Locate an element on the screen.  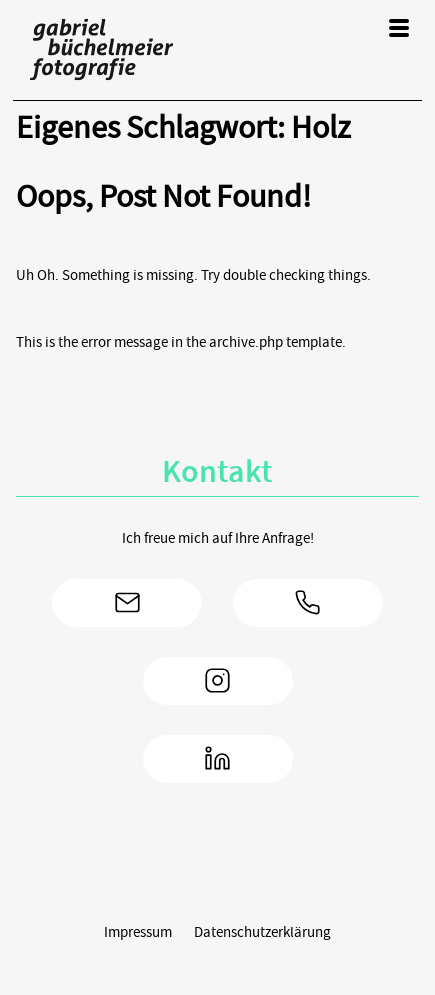
Impressum is located at coordinates (138, 932).